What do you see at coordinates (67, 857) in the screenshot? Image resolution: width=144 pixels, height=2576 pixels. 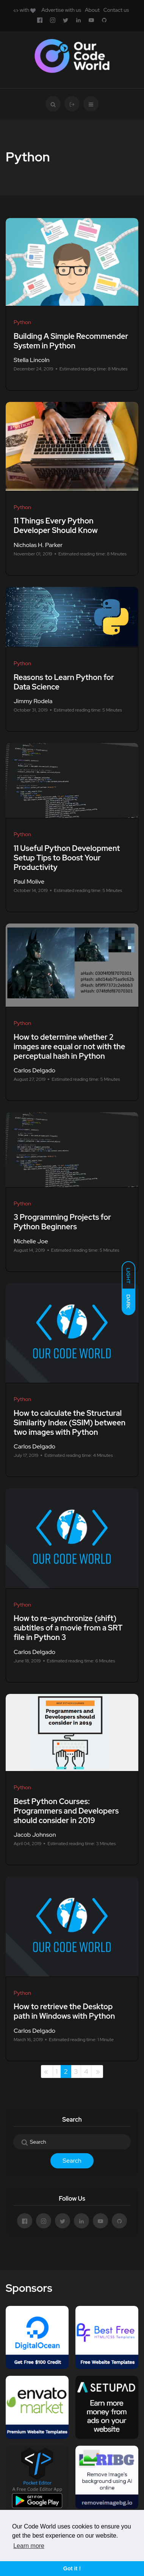 I see `11 Useful Python Development Setup Tips to Boost Your Productivity` at bounding box center [67, 857].